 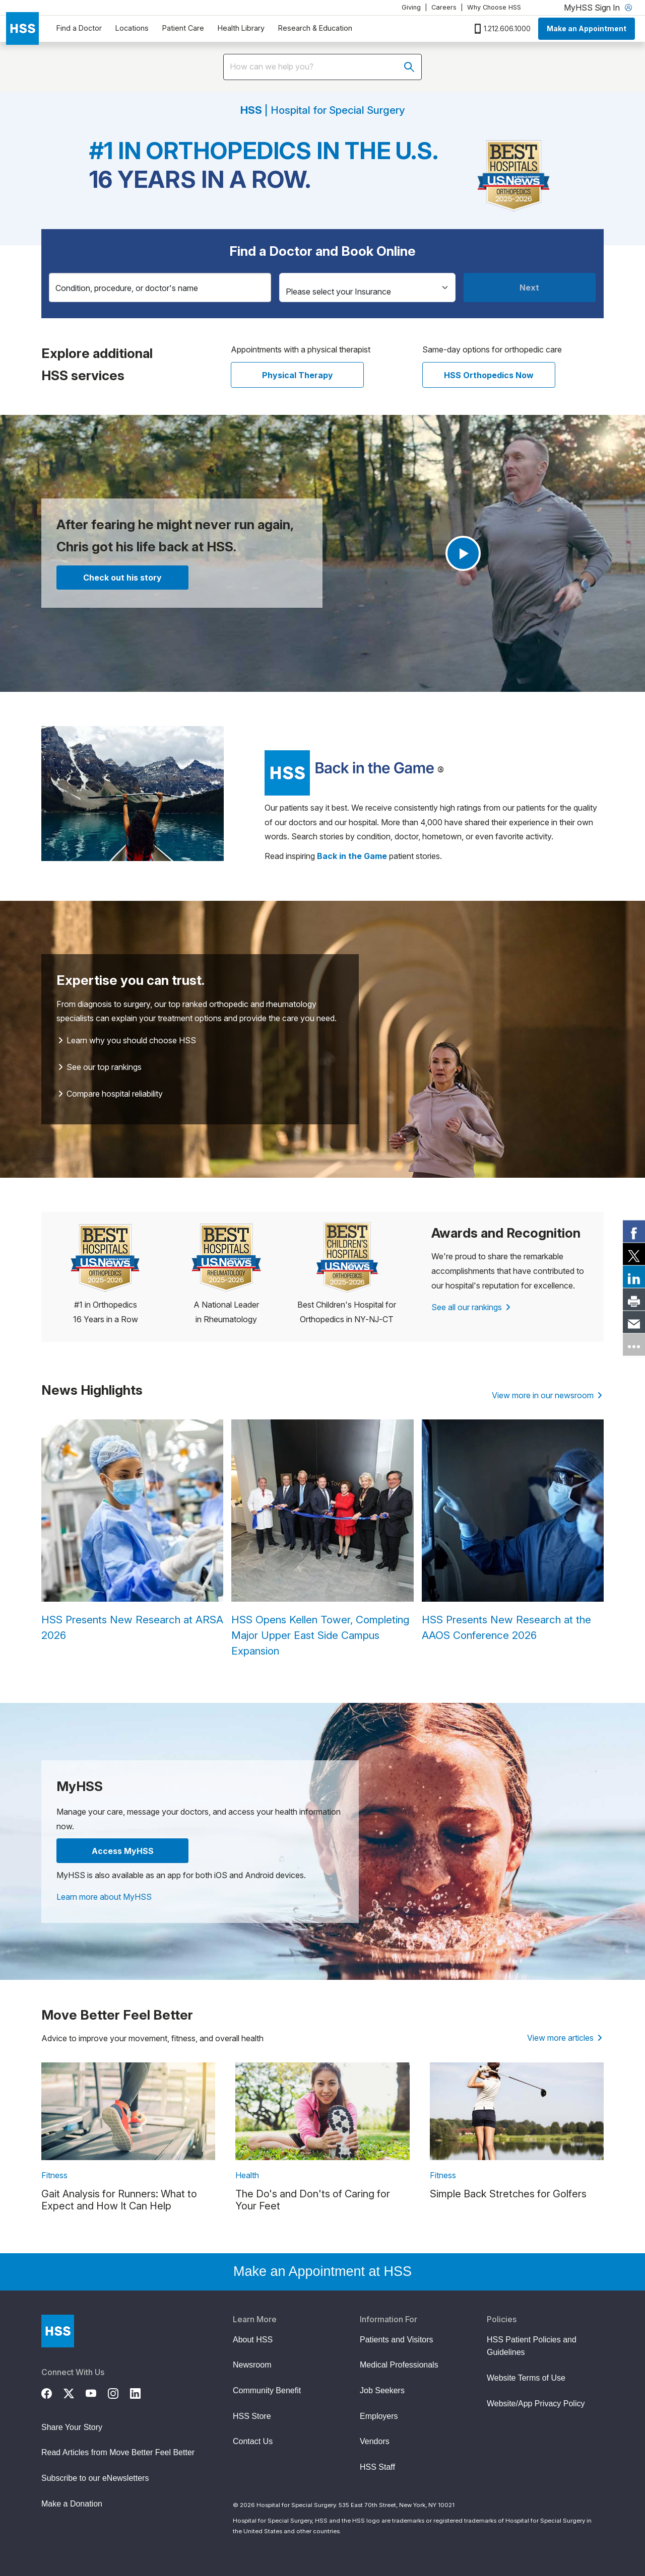 What do you see at coordinates (132, 28) in the screenshot?
I see `Locations` at bounding box center [132, 28].